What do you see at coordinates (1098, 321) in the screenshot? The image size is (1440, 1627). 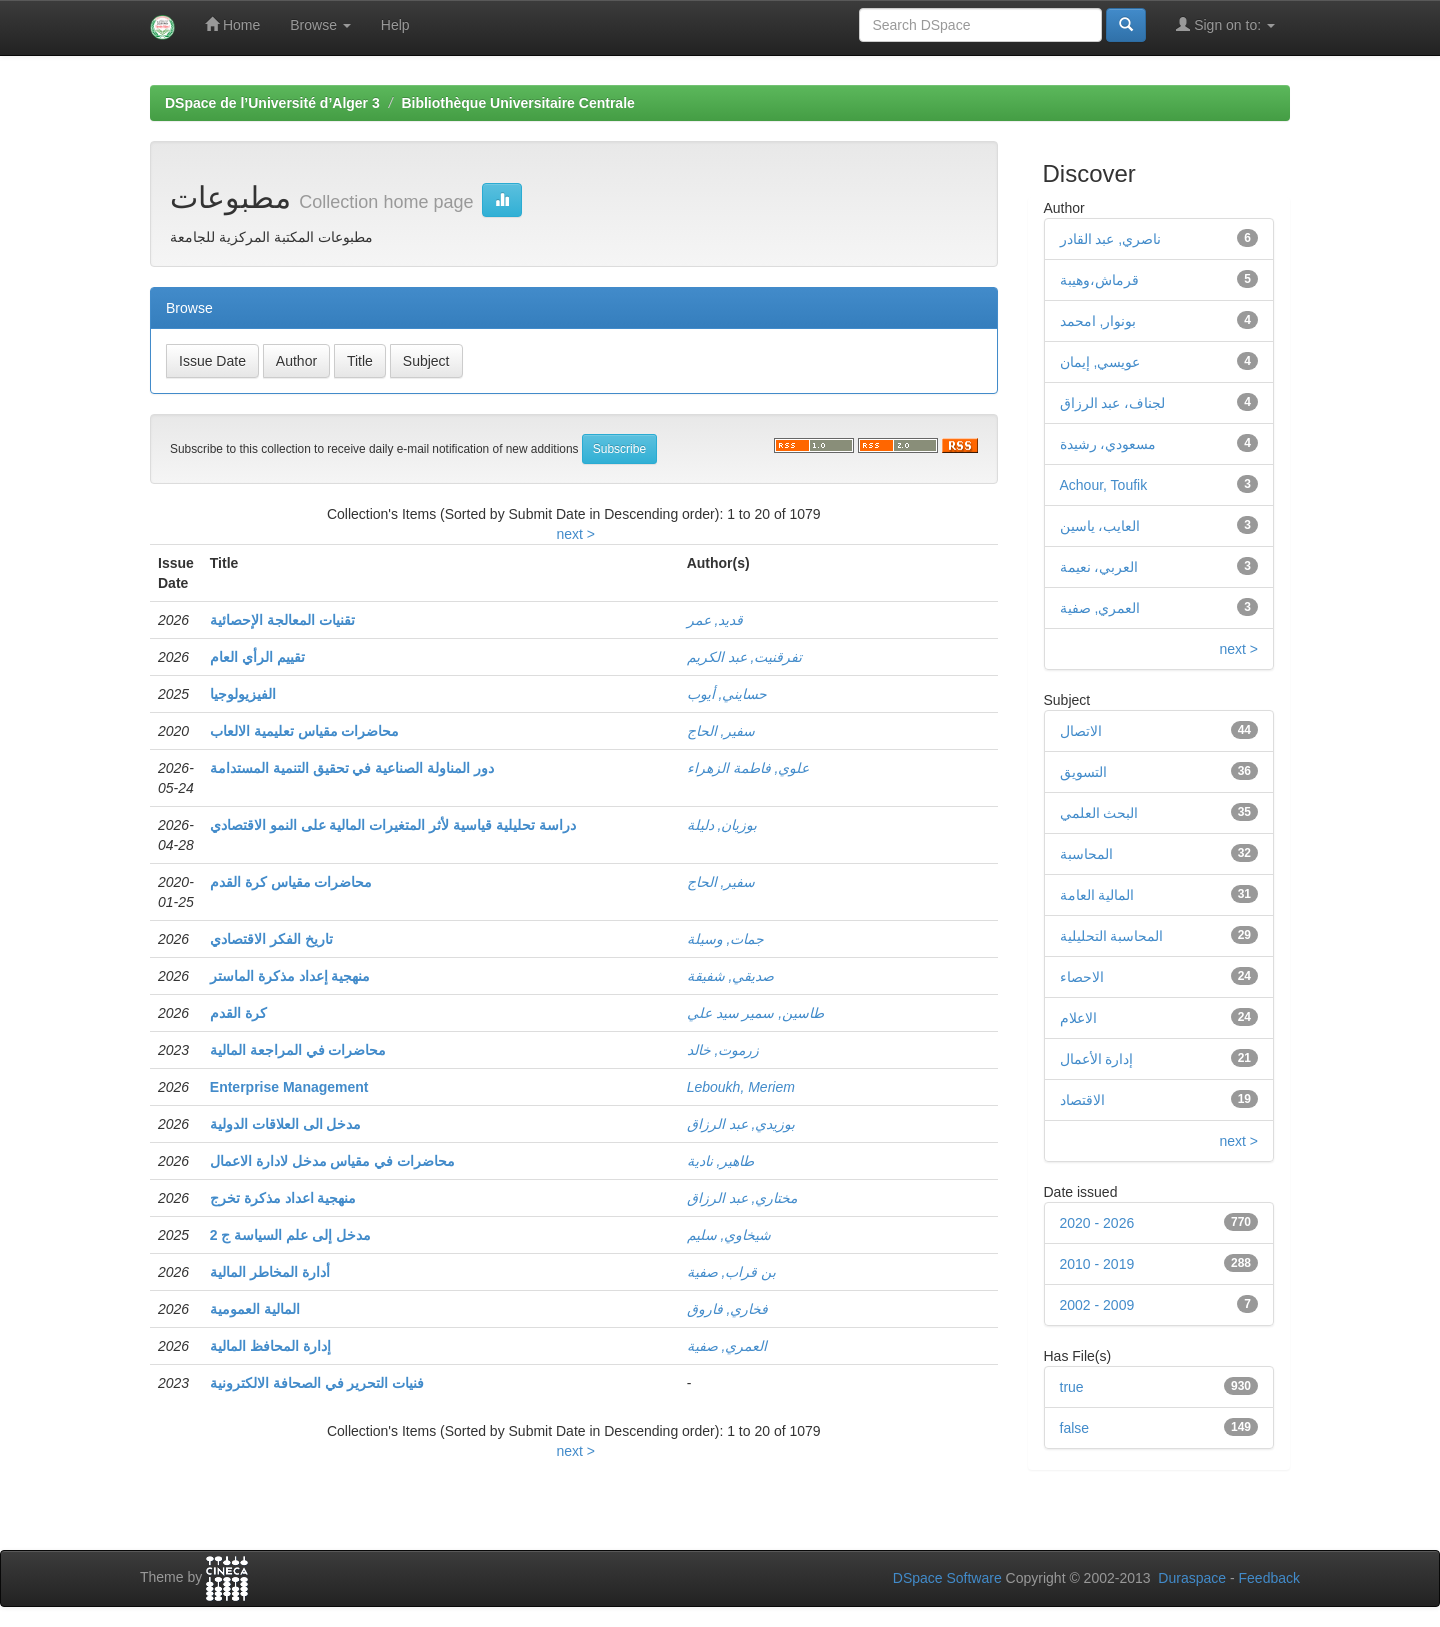 I see `بونوار, امحمد` at bounding box center [1098, 321].